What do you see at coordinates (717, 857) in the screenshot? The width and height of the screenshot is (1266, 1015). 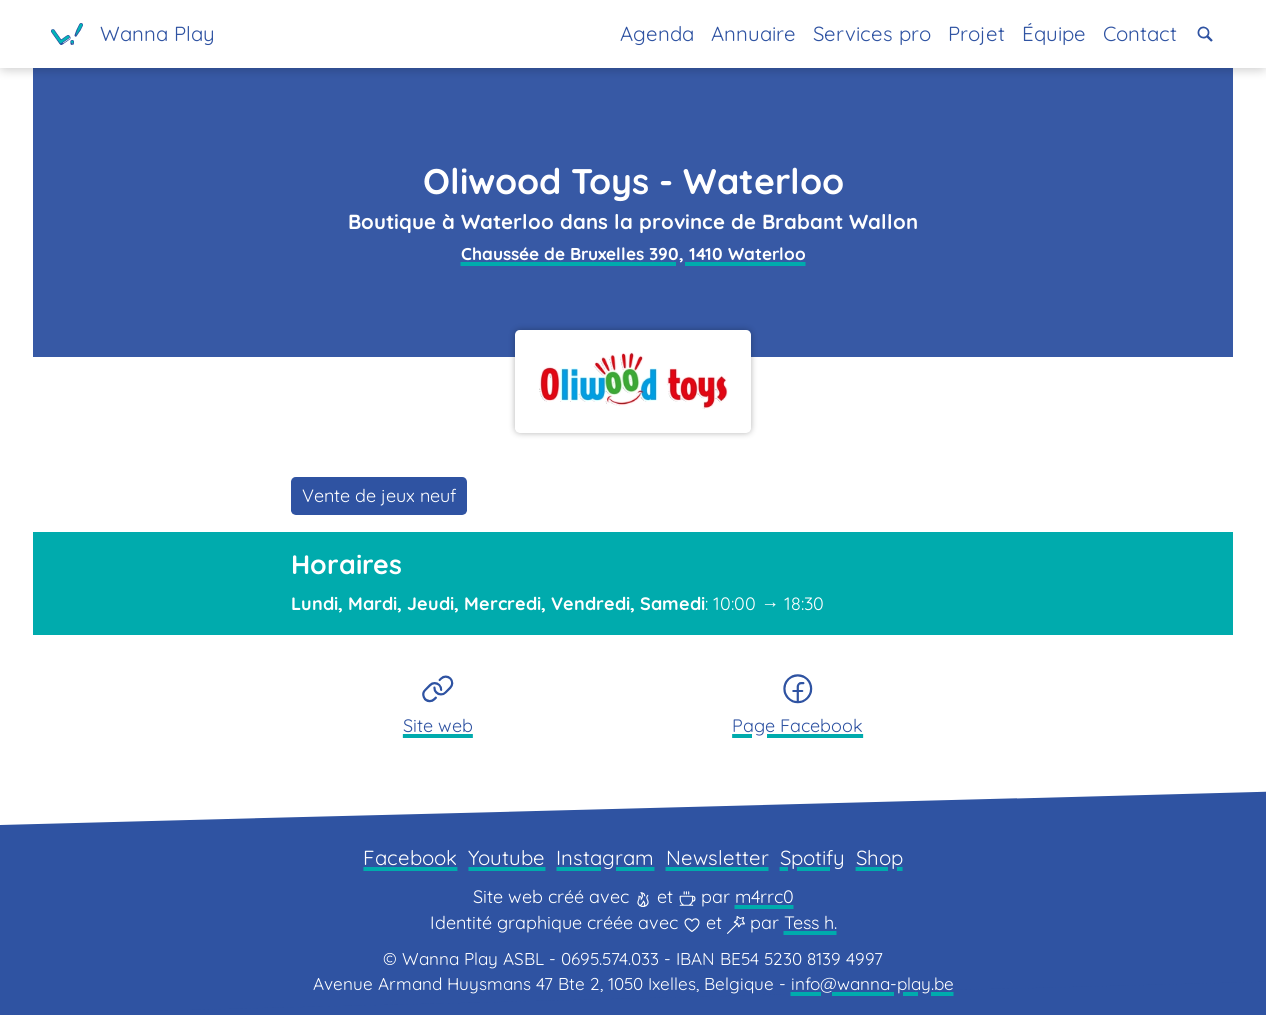 I see `Newsletter` at bounding box center [717, 857].